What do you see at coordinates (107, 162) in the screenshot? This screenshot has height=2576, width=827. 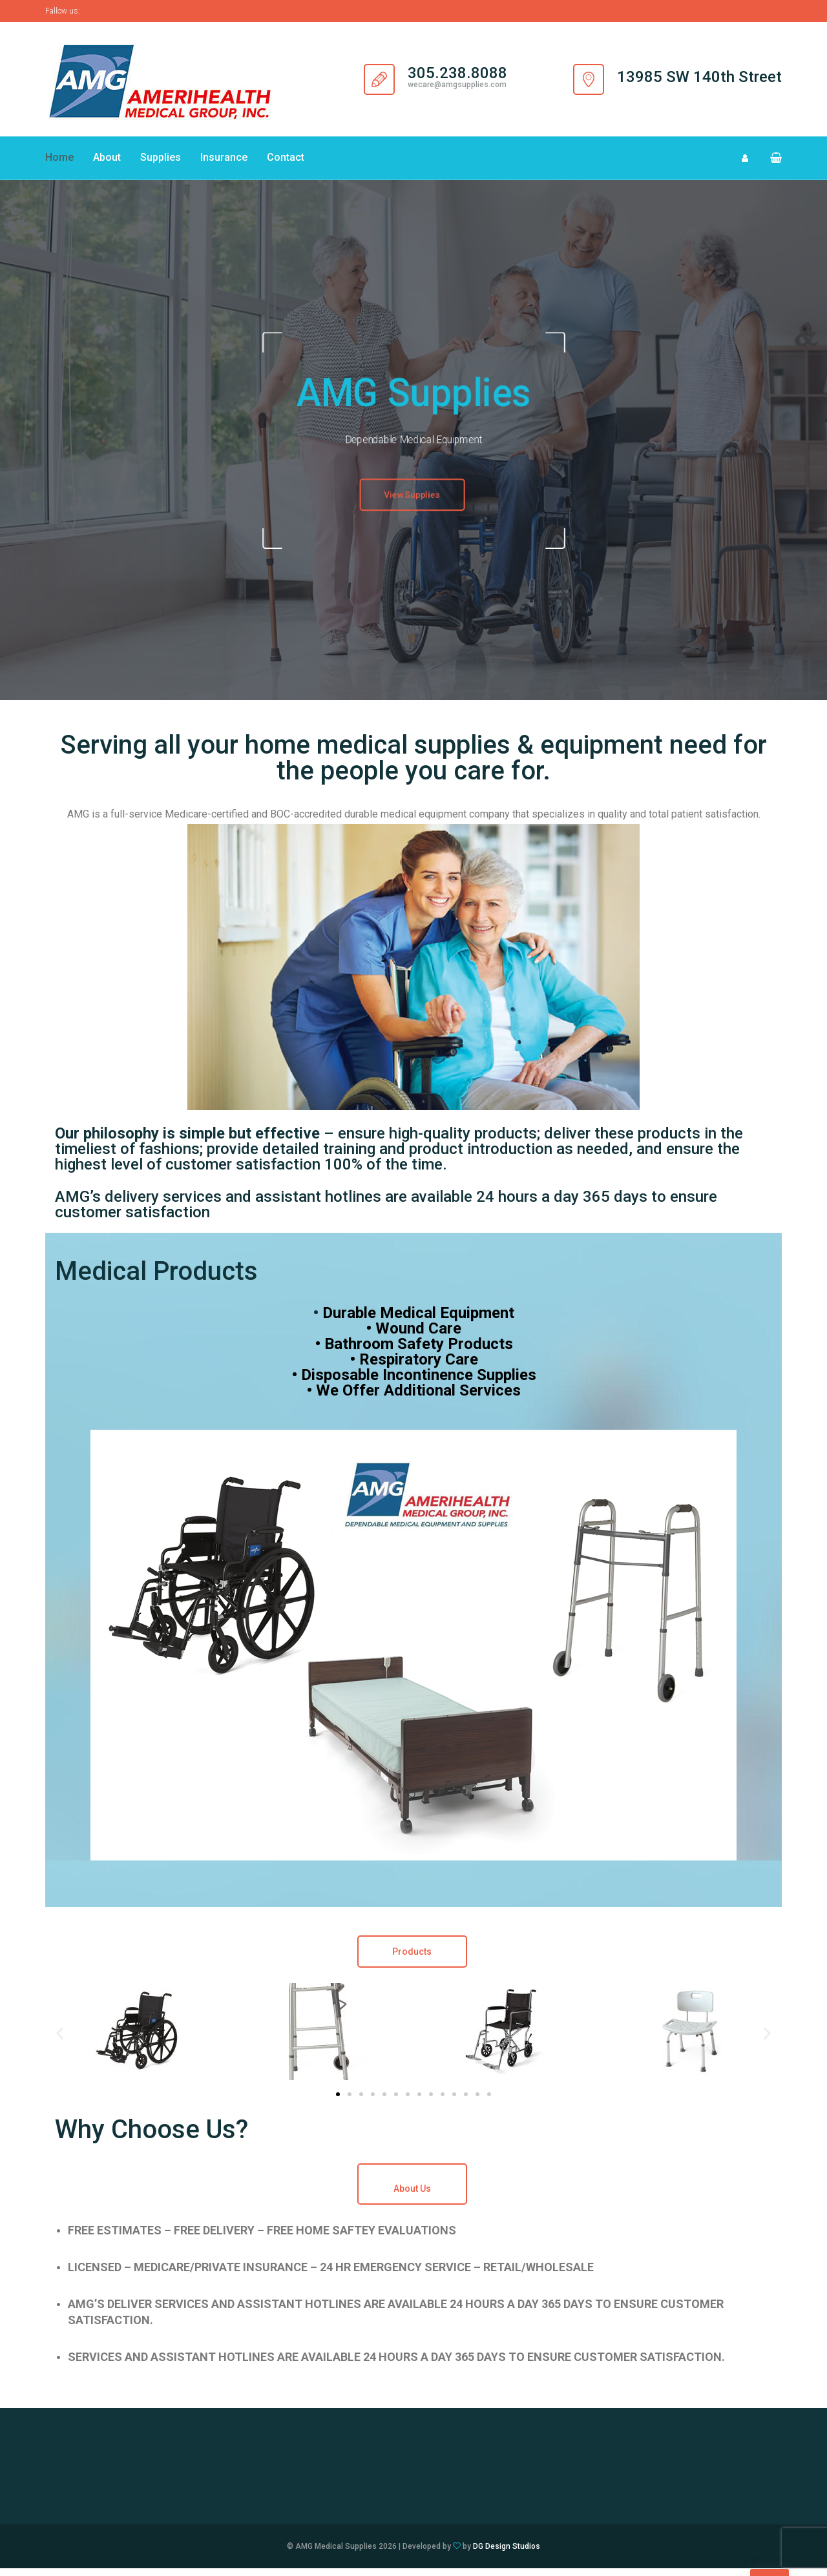 I see `About` at bounding box center [107, 162].